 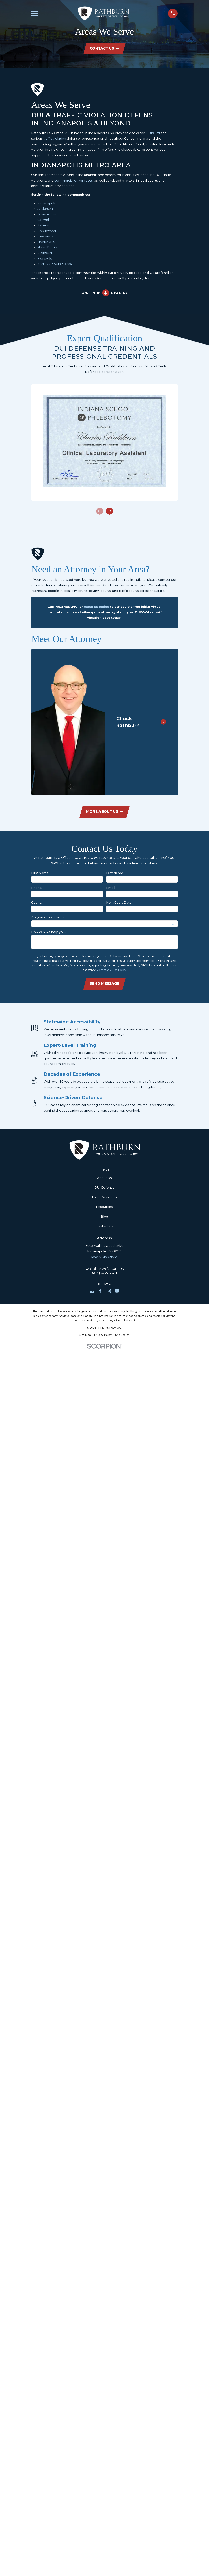 I want to click on commercial driver cases, so click(x=73, y=180).